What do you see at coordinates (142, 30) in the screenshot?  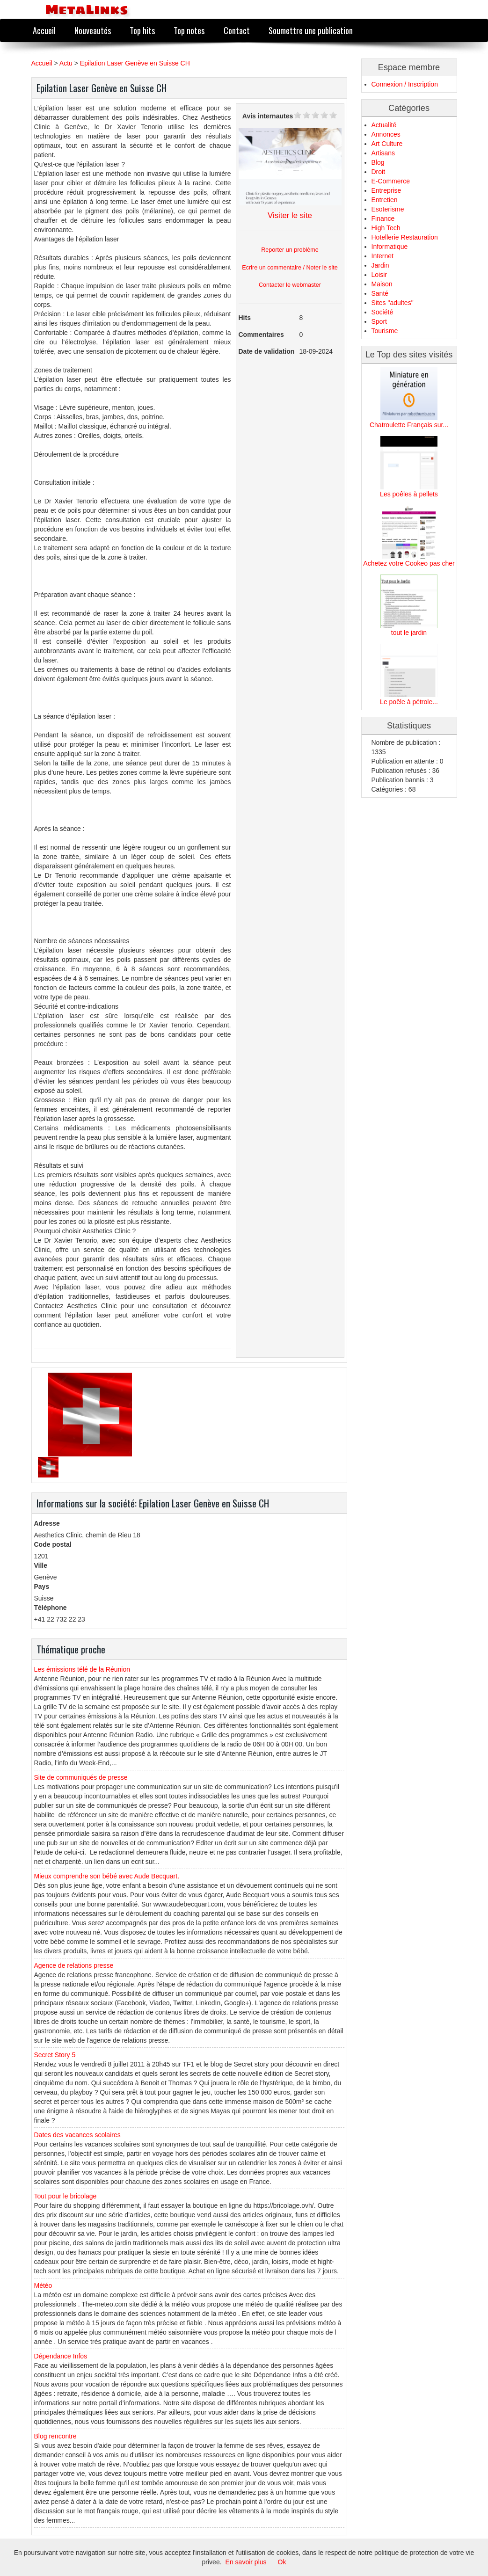 I see `Top hits` at bounding box center [142, 30].